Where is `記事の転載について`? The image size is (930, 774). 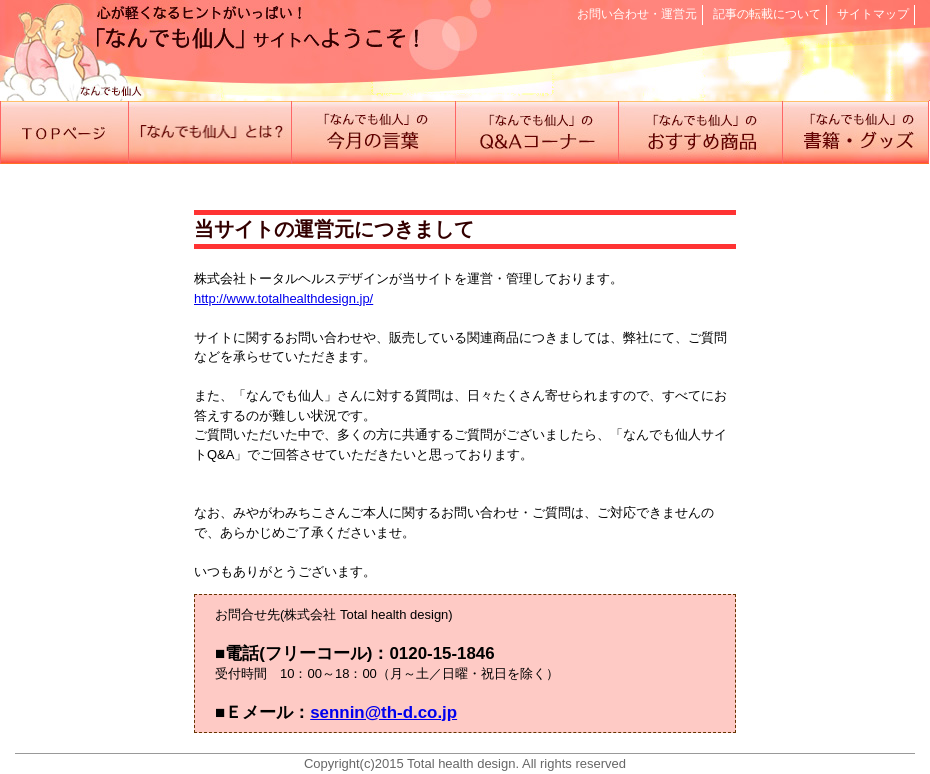 記事の転載について is located at coordinates (767, 14).